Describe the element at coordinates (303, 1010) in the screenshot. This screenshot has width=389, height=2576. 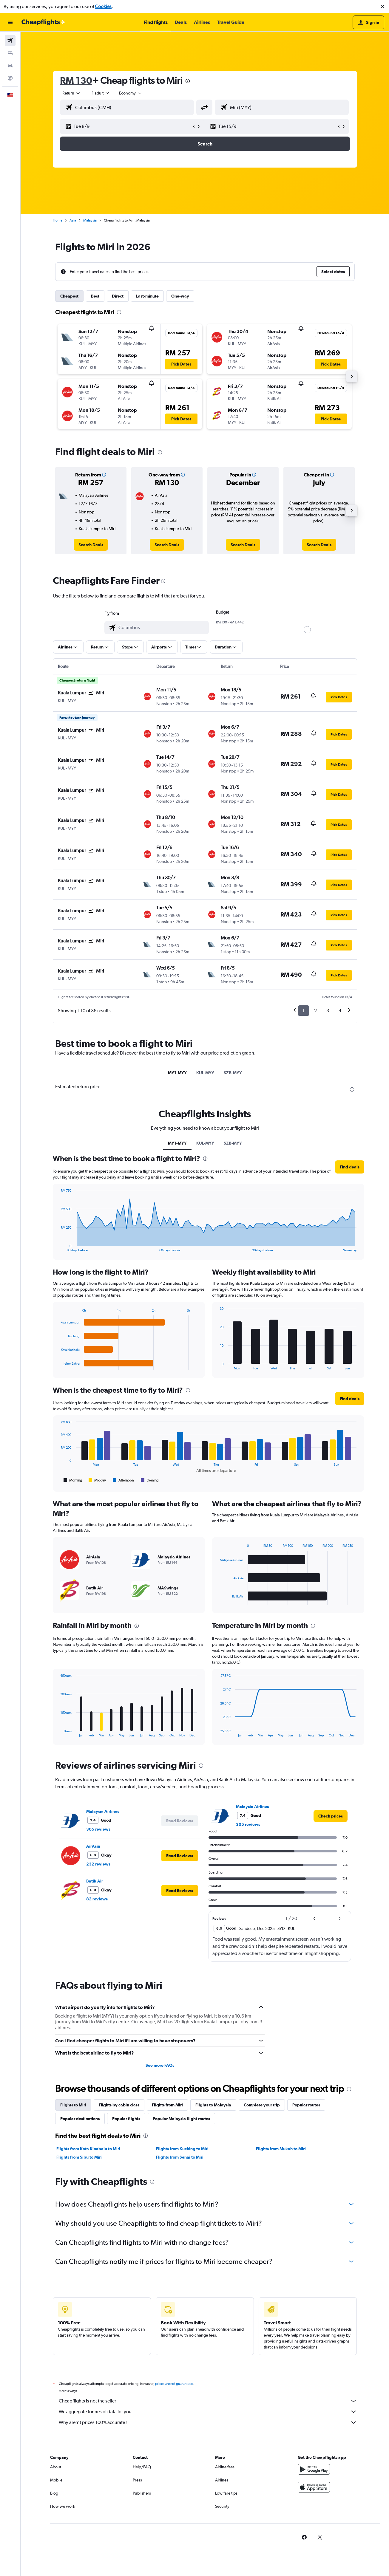
I see `1 [button]` at that location.